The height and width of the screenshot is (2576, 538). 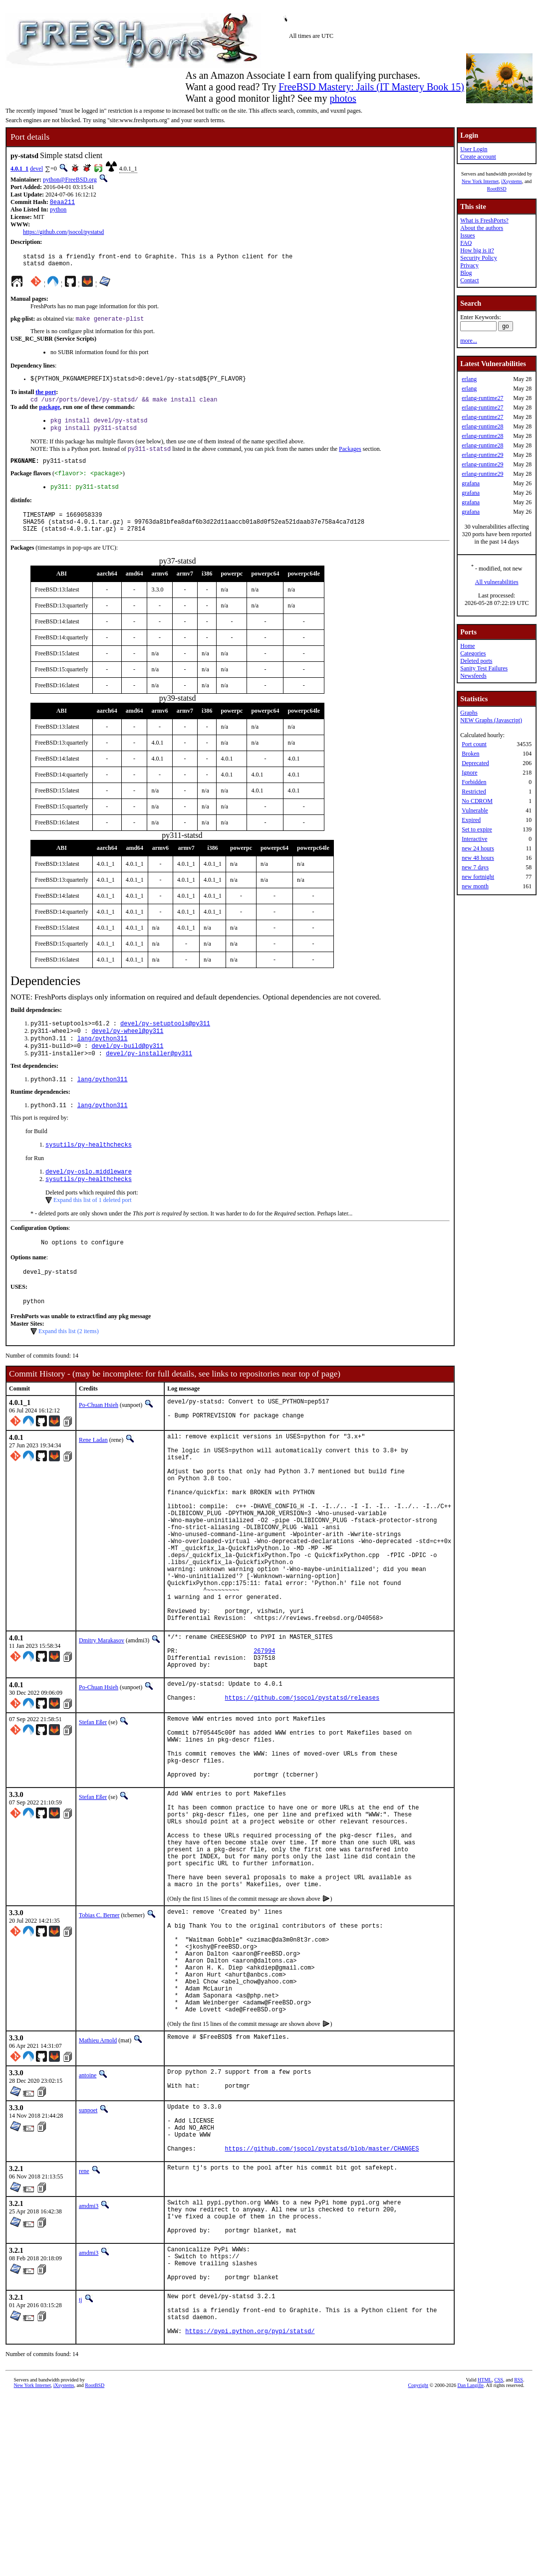 I want to click on sysutils/py-healthchecks, so click(x=88, y=1171).